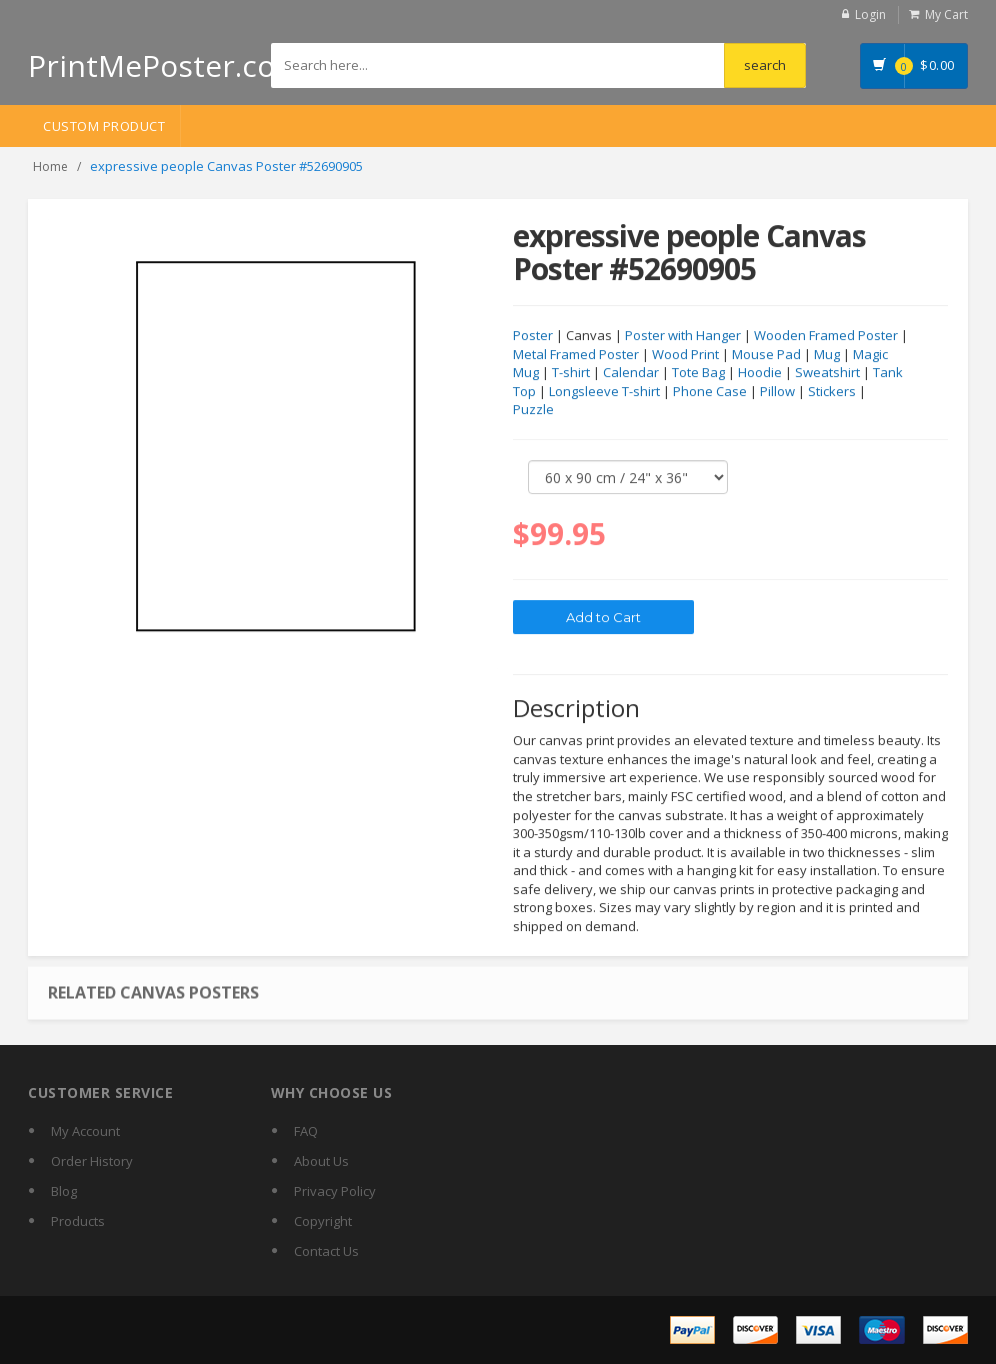 The image size is (996, 1364). Describe the element at coordinates (92, 1161) in the screenshot. I see `Order History` at that location.